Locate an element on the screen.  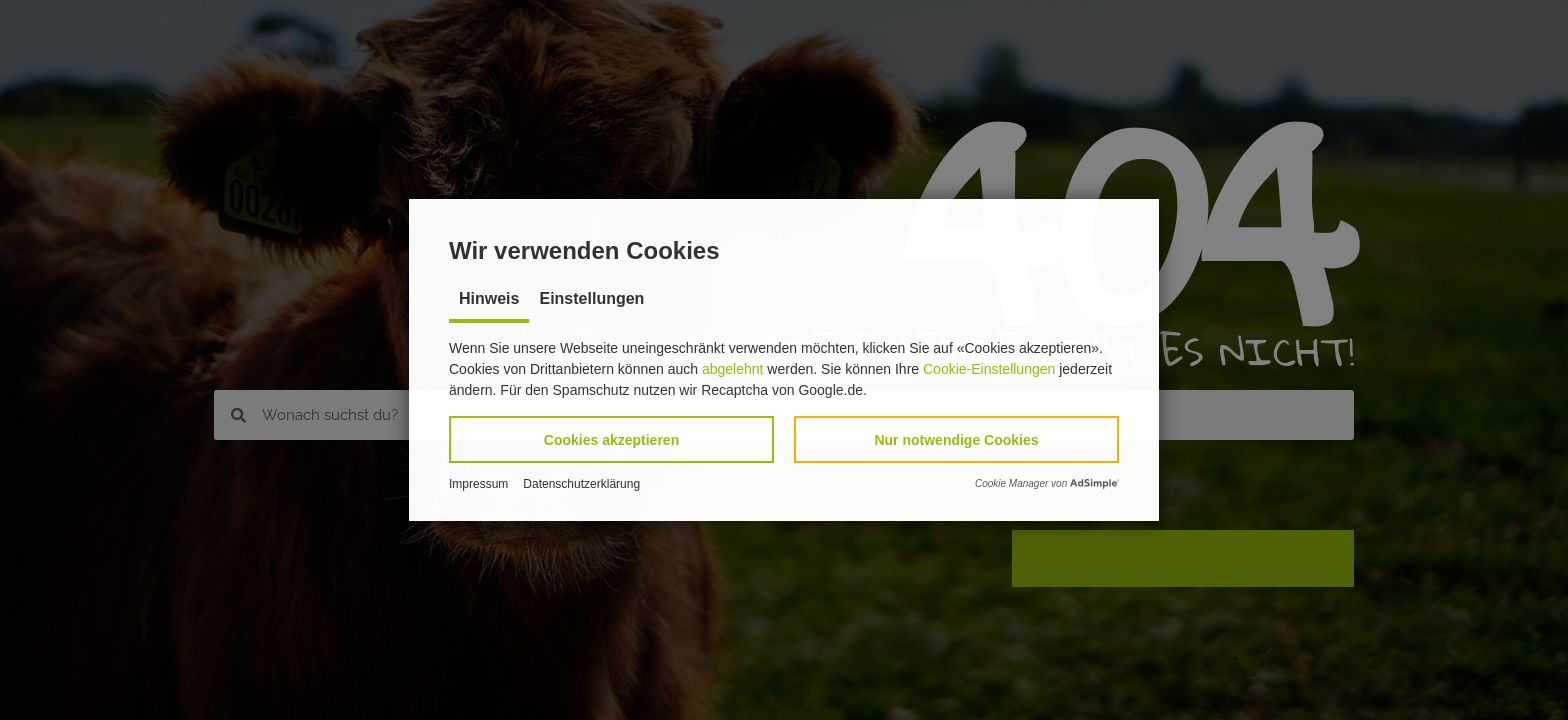
Hinweis [tab] is located at coordinates (489, 298).